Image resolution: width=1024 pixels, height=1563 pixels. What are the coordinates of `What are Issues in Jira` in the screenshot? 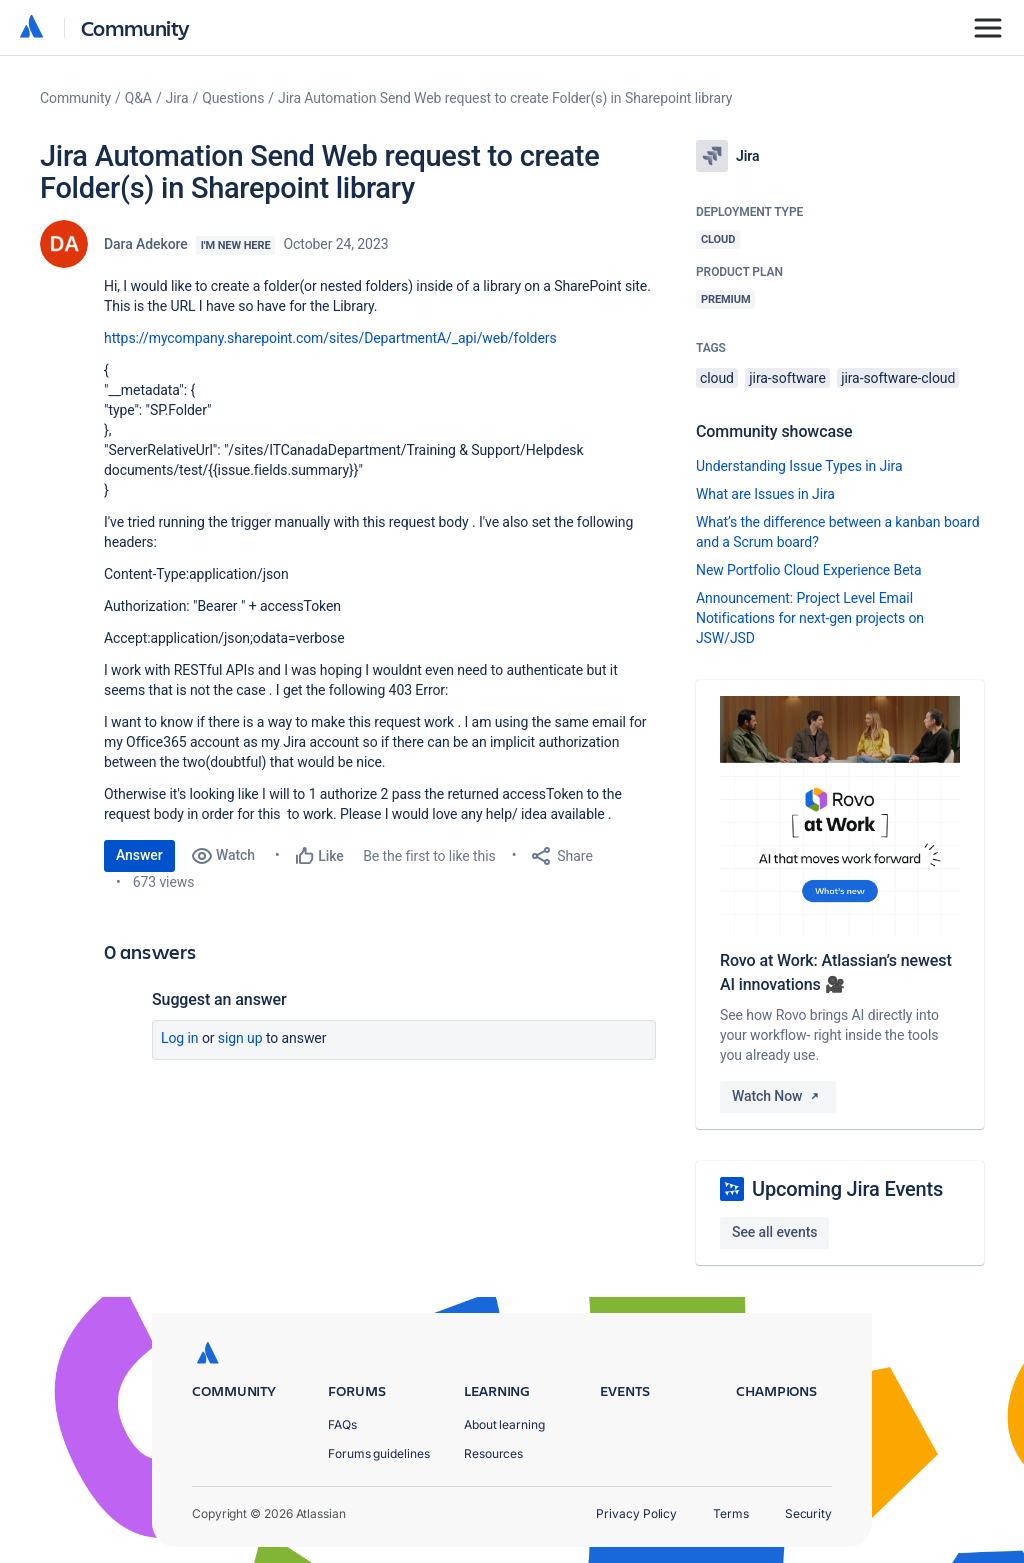 It's located at (765, 494).